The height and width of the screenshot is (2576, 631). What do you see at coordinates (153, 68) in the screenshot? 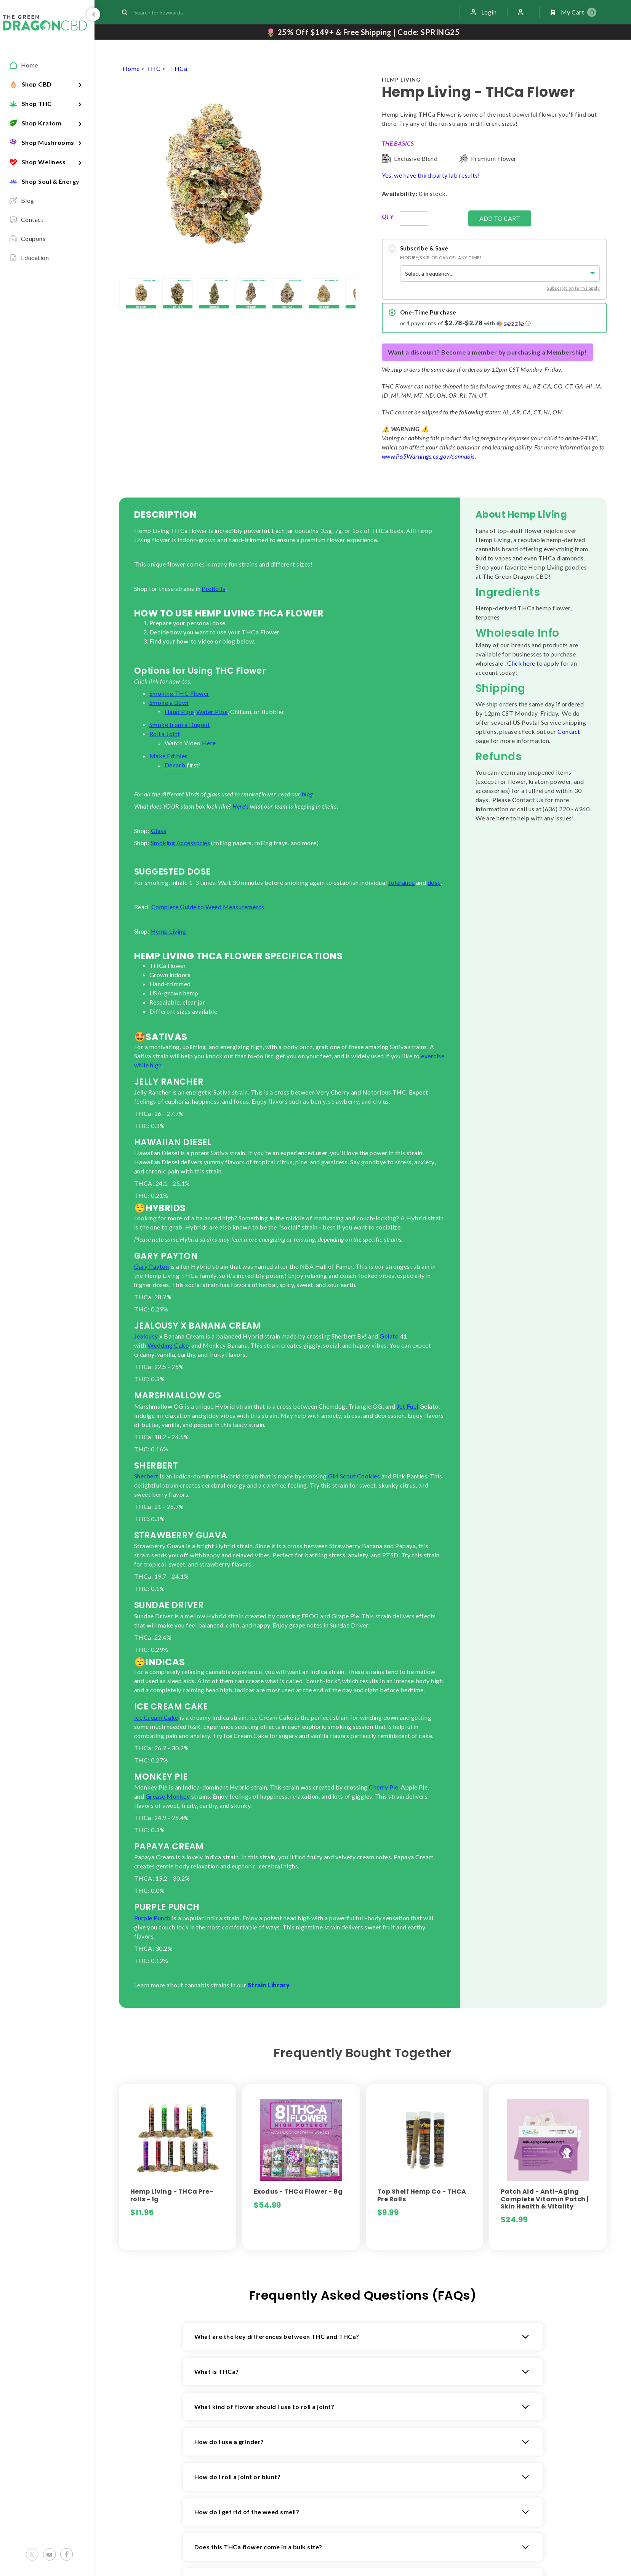
I see `THC` at bounding box center [153, 68].